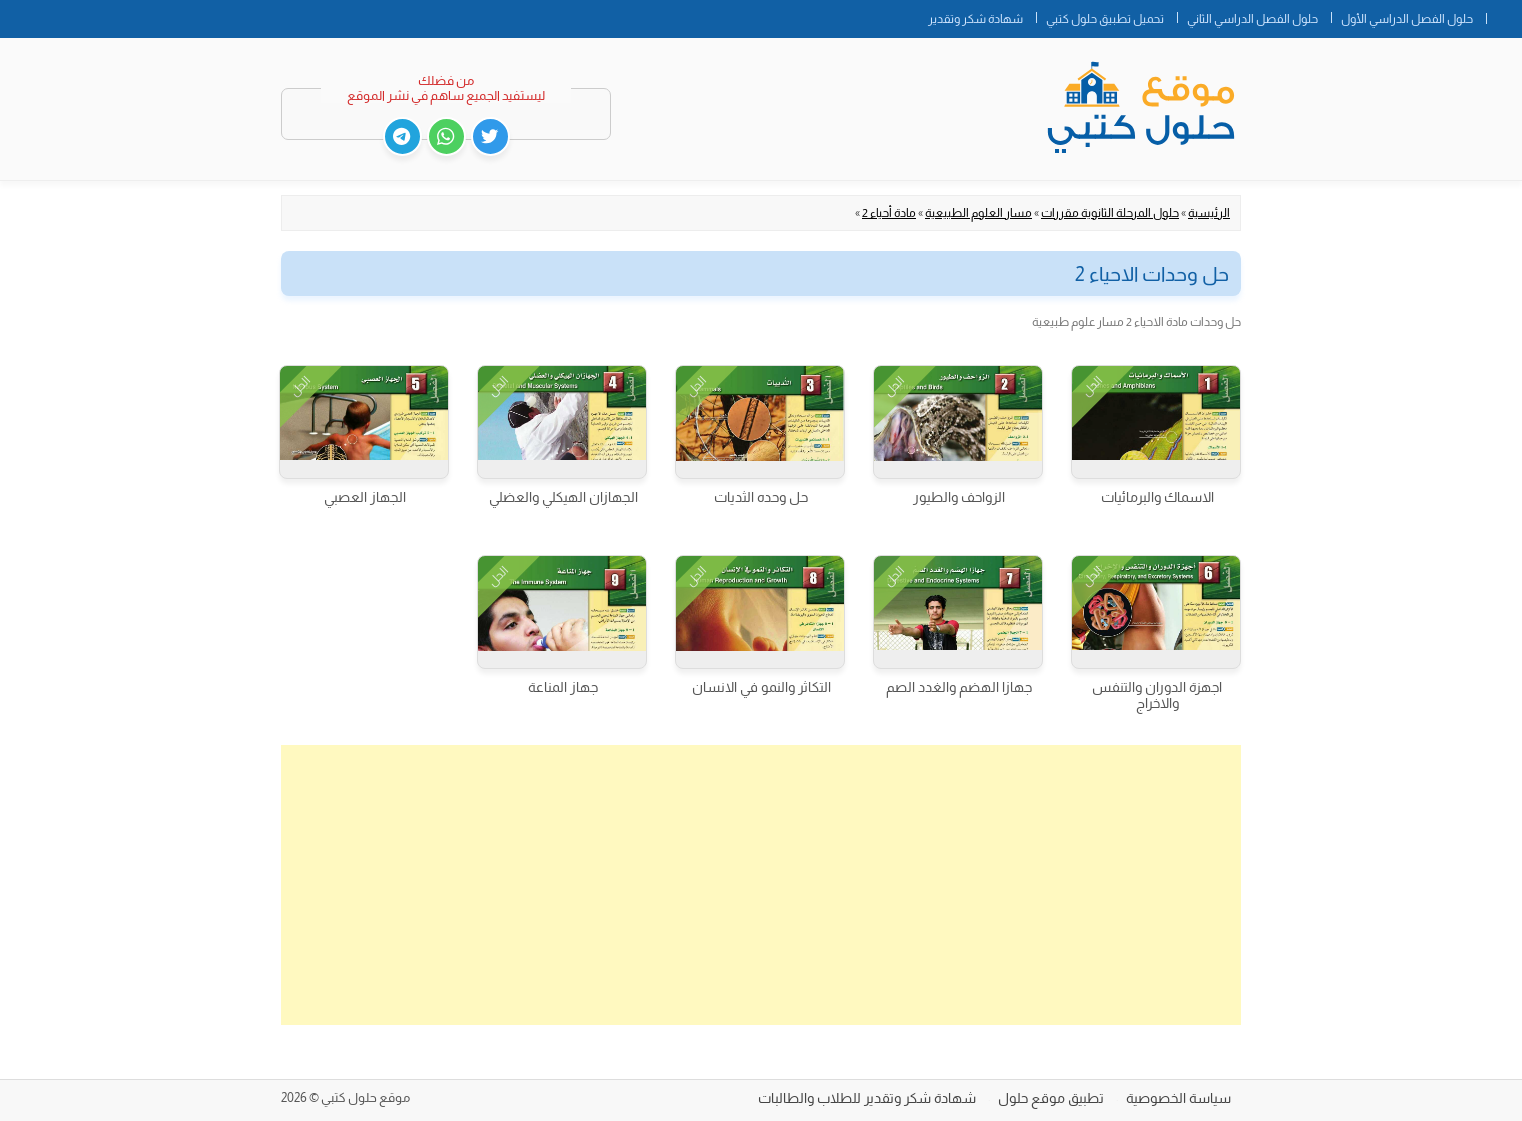 This screenshot has width=1522, height=1121. I want to click on تطبيق موقع حلول, so click(1051, 1098).